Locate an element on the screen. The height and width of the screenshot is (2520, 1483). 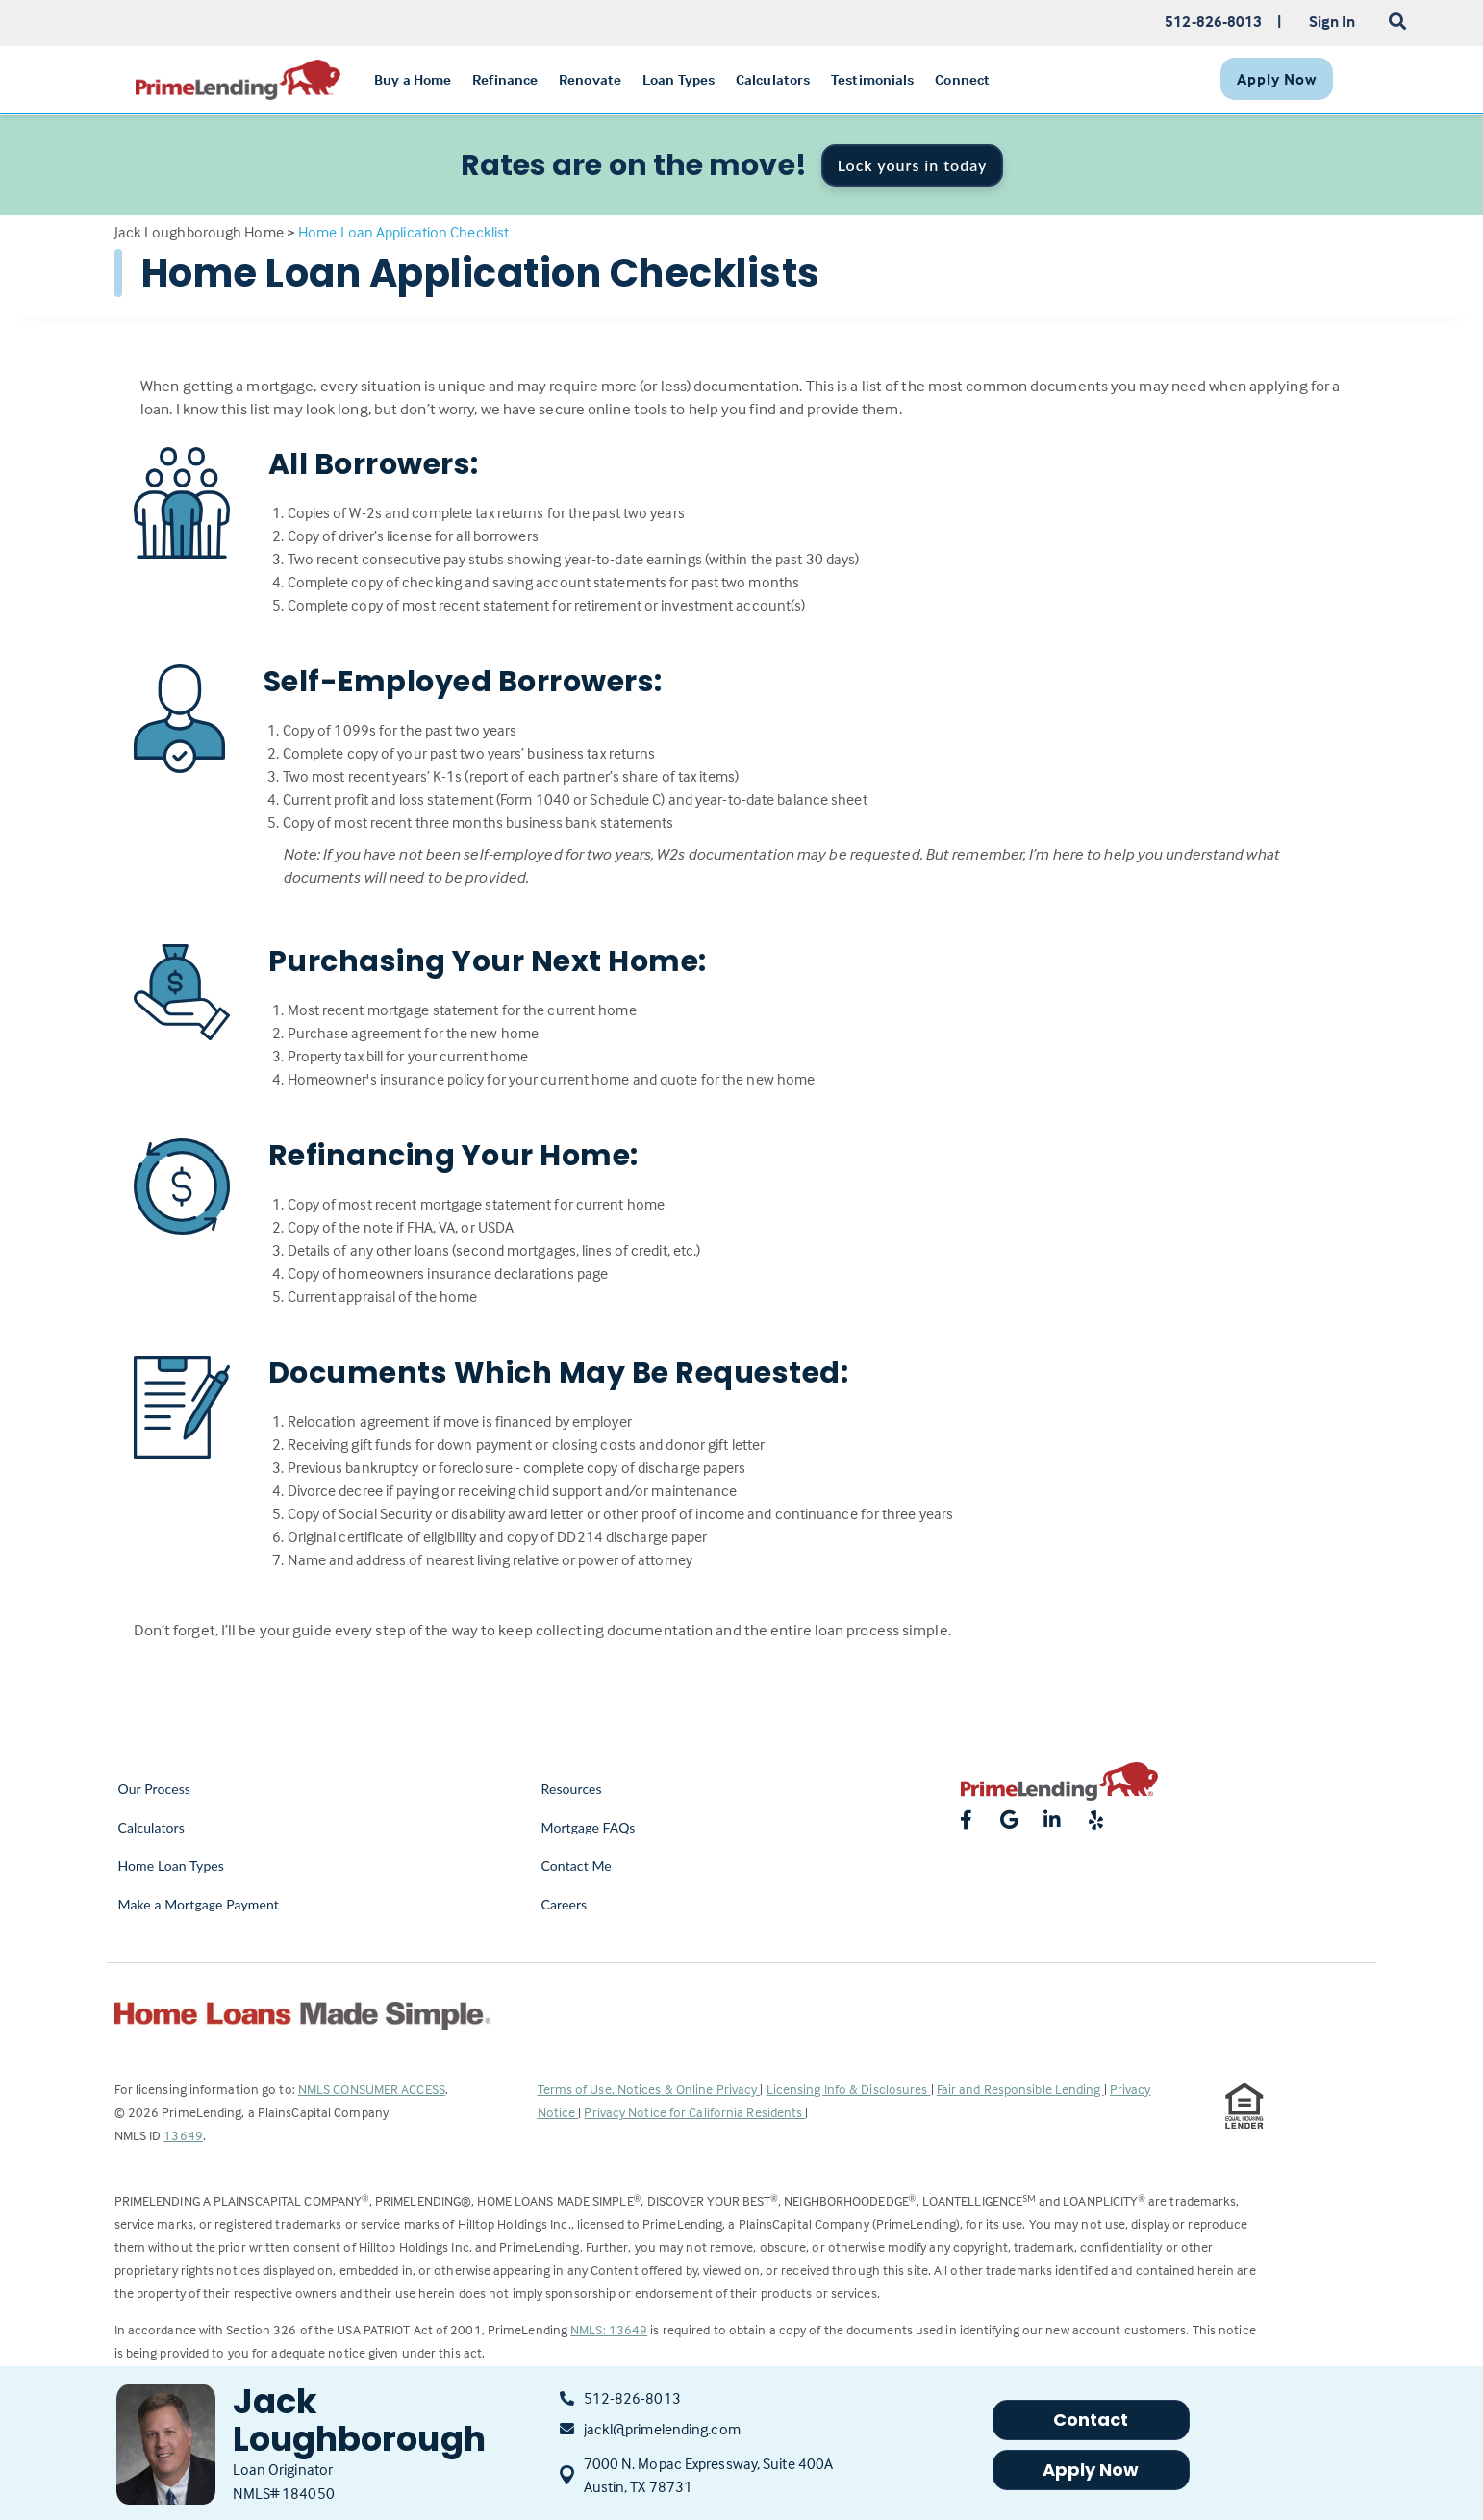
Terms of Use, Notices & Online Privacy is located at coordinates (649, 2089).